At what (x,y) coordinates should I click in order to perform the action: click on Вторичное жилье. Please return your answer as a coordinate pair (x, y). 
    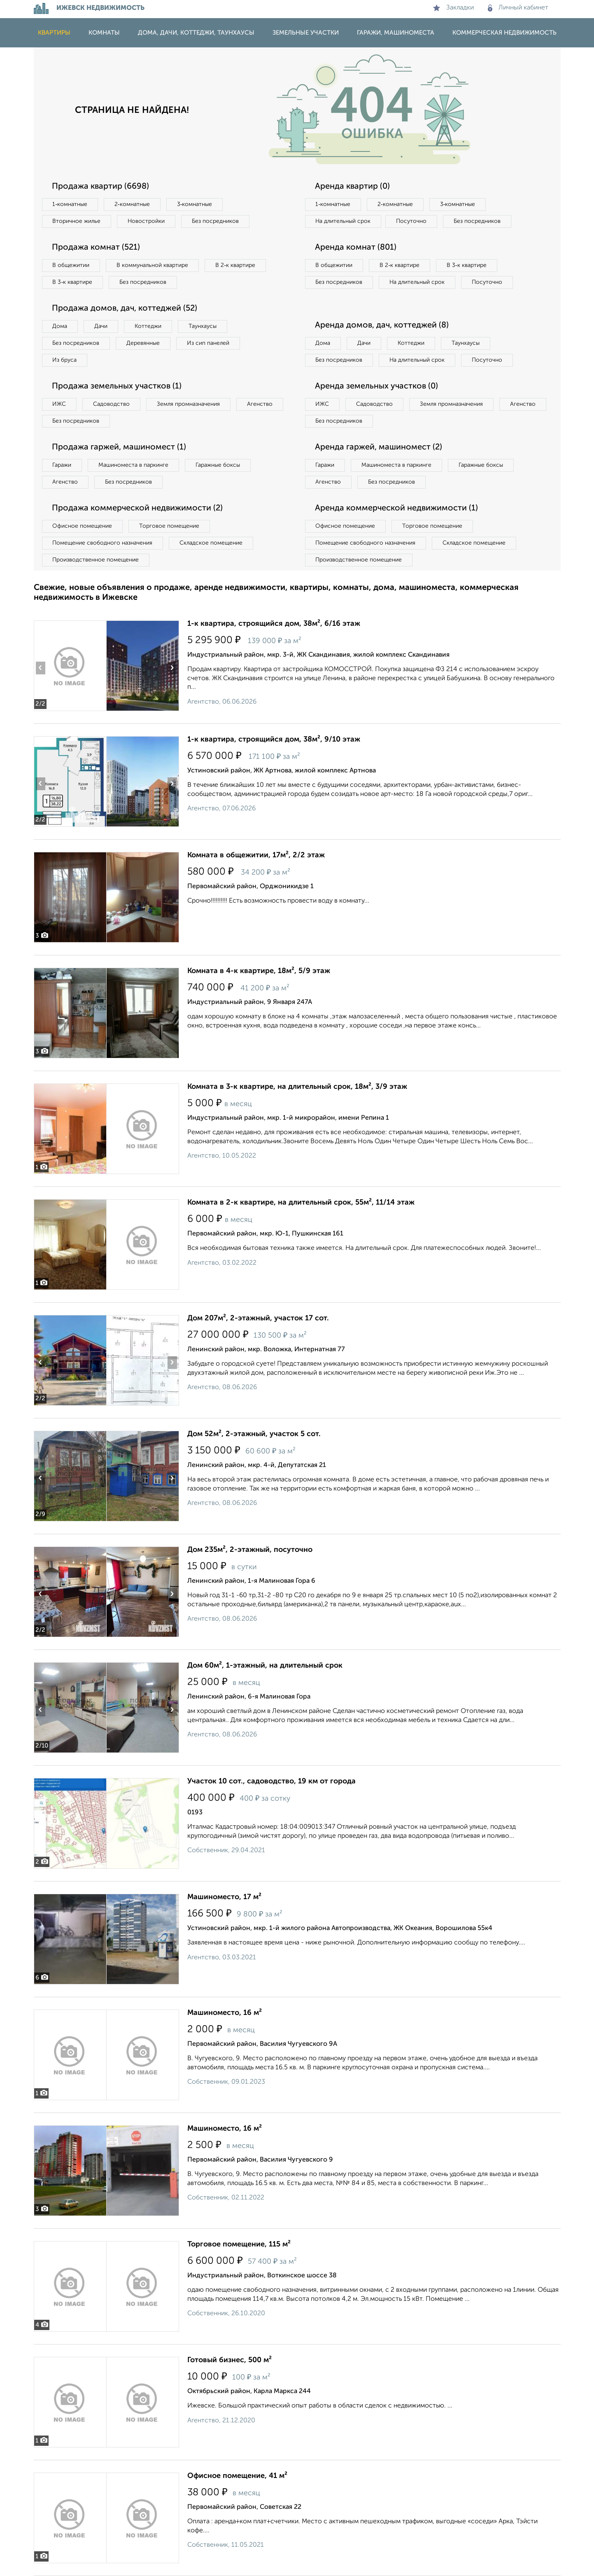
    Looking at the image, I should click on (77, 221).